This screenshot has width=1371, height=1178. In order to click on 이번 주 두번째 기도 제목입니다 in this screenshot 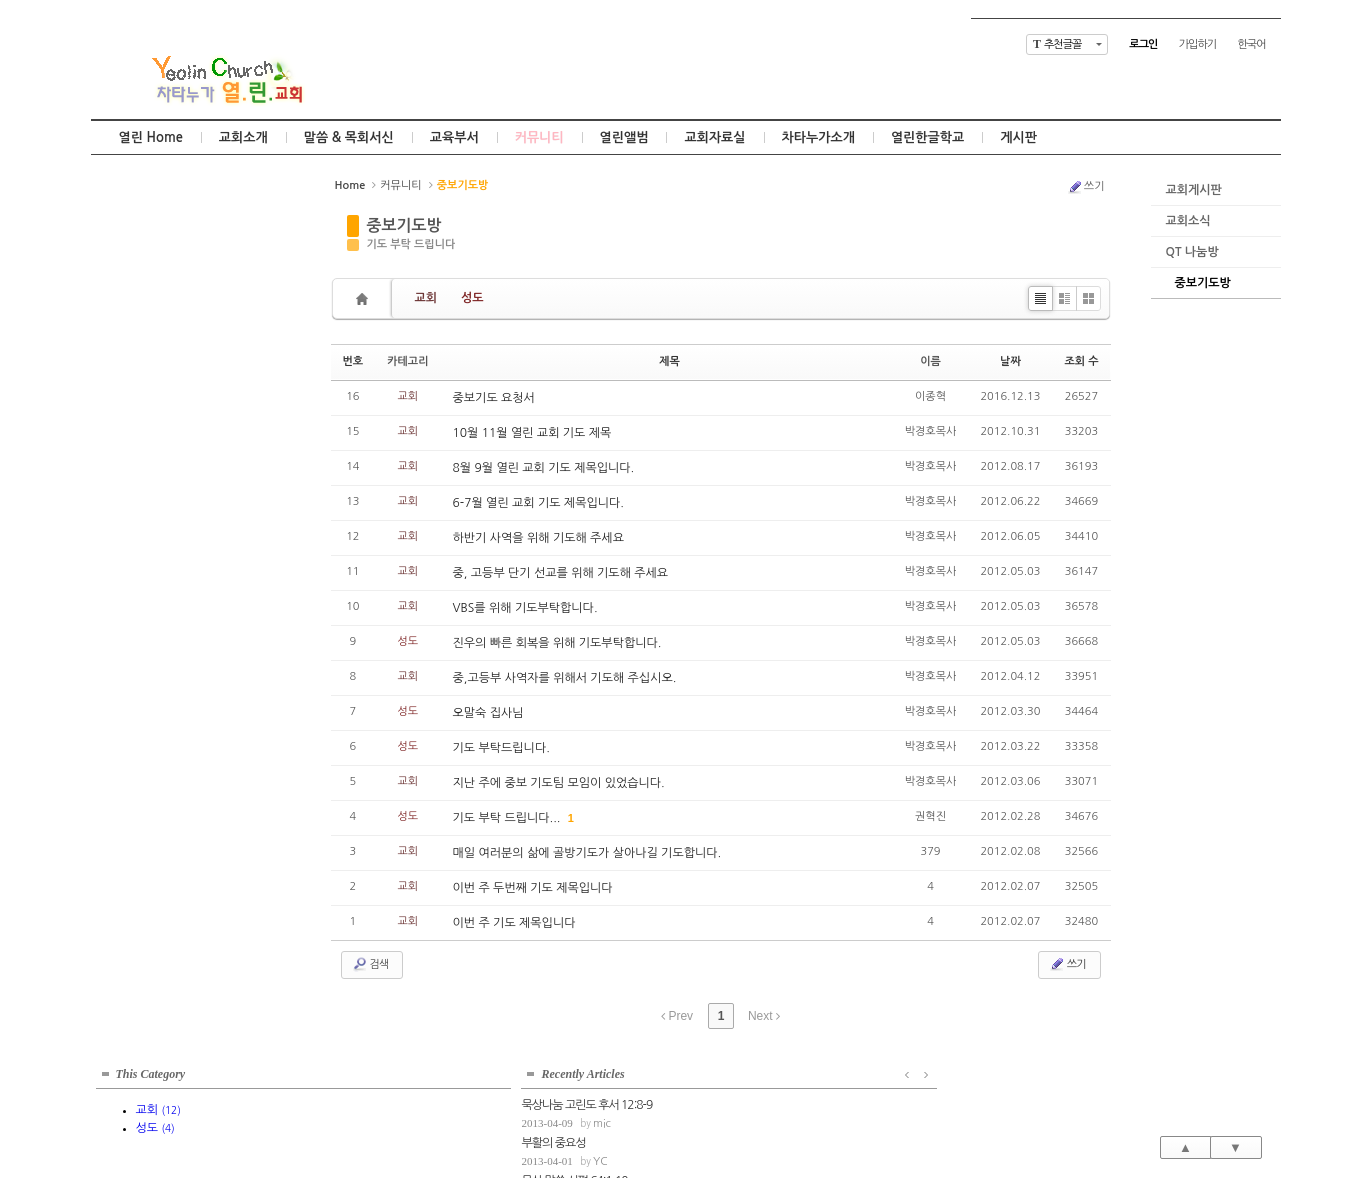, I will do `click(533, 888)`.